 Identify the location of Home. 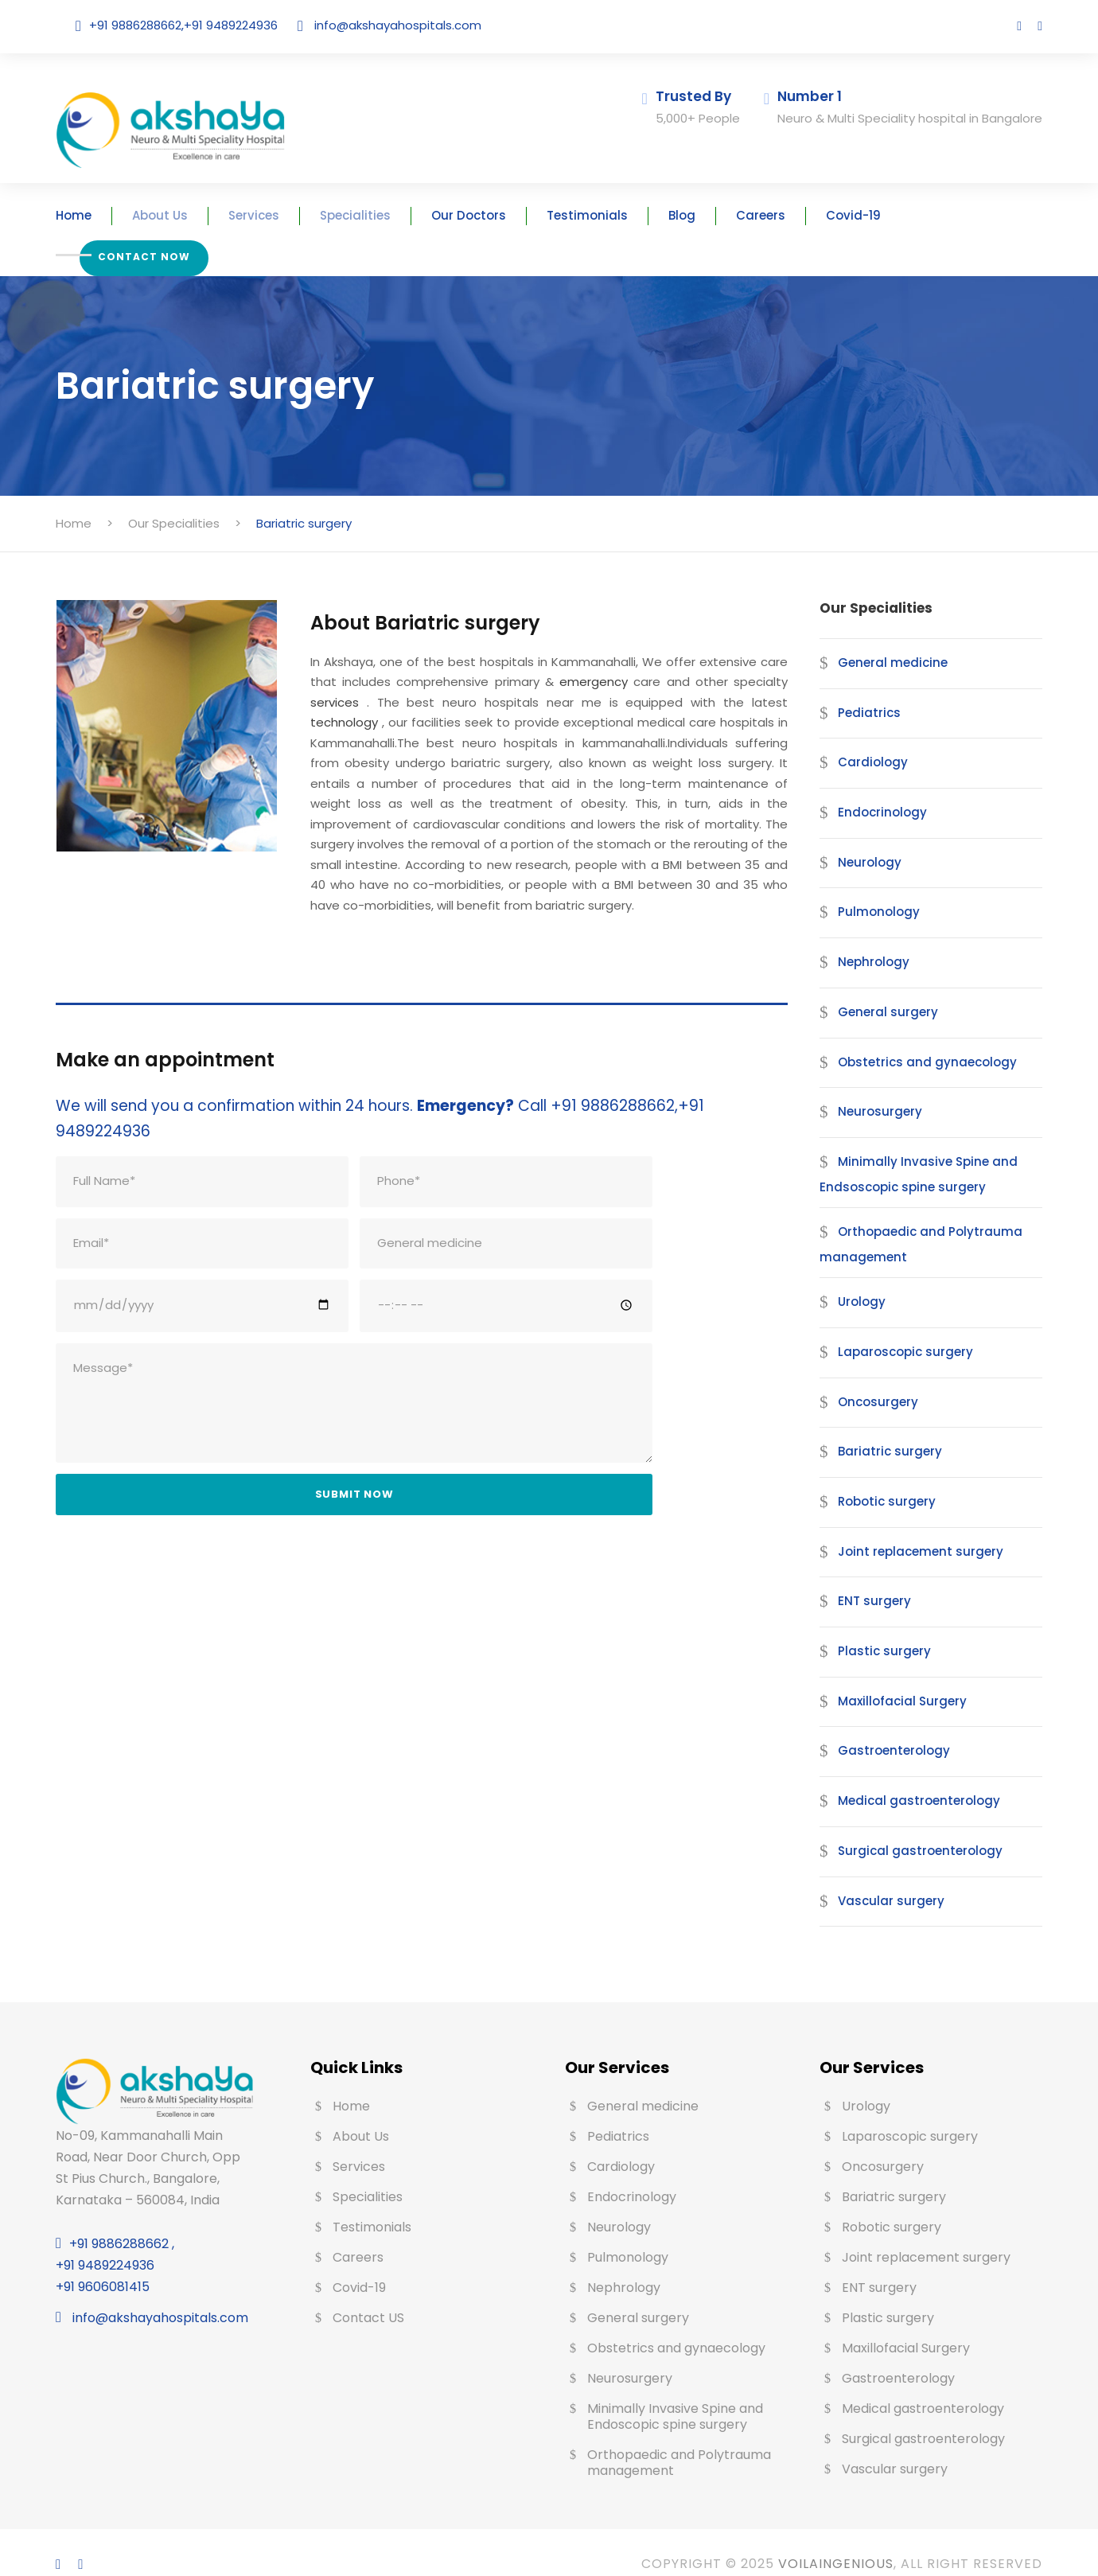
(111, 215).